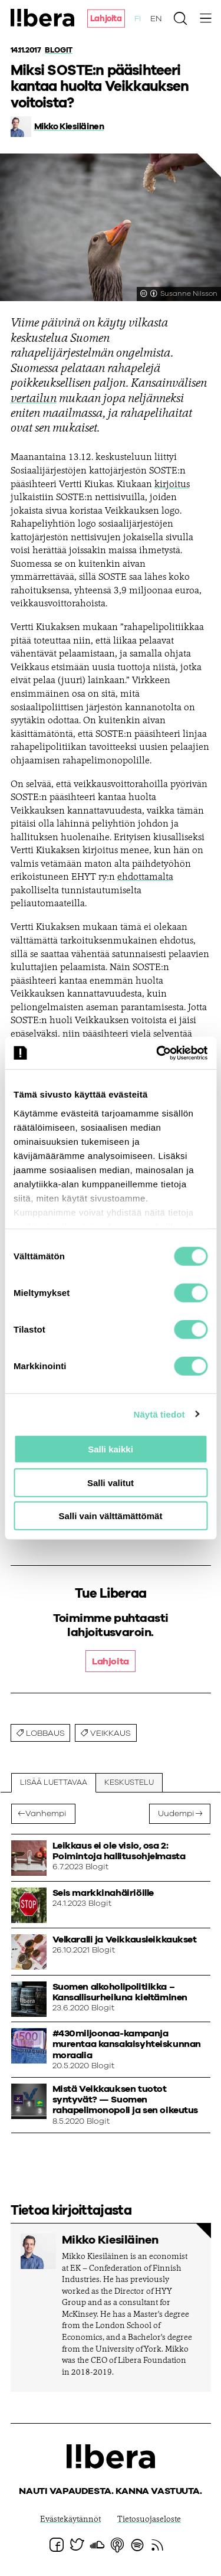 Image resolution: width=221 pixels, height=2576 pixels. I want to click on Salli kaikki, so click(110, 1449).